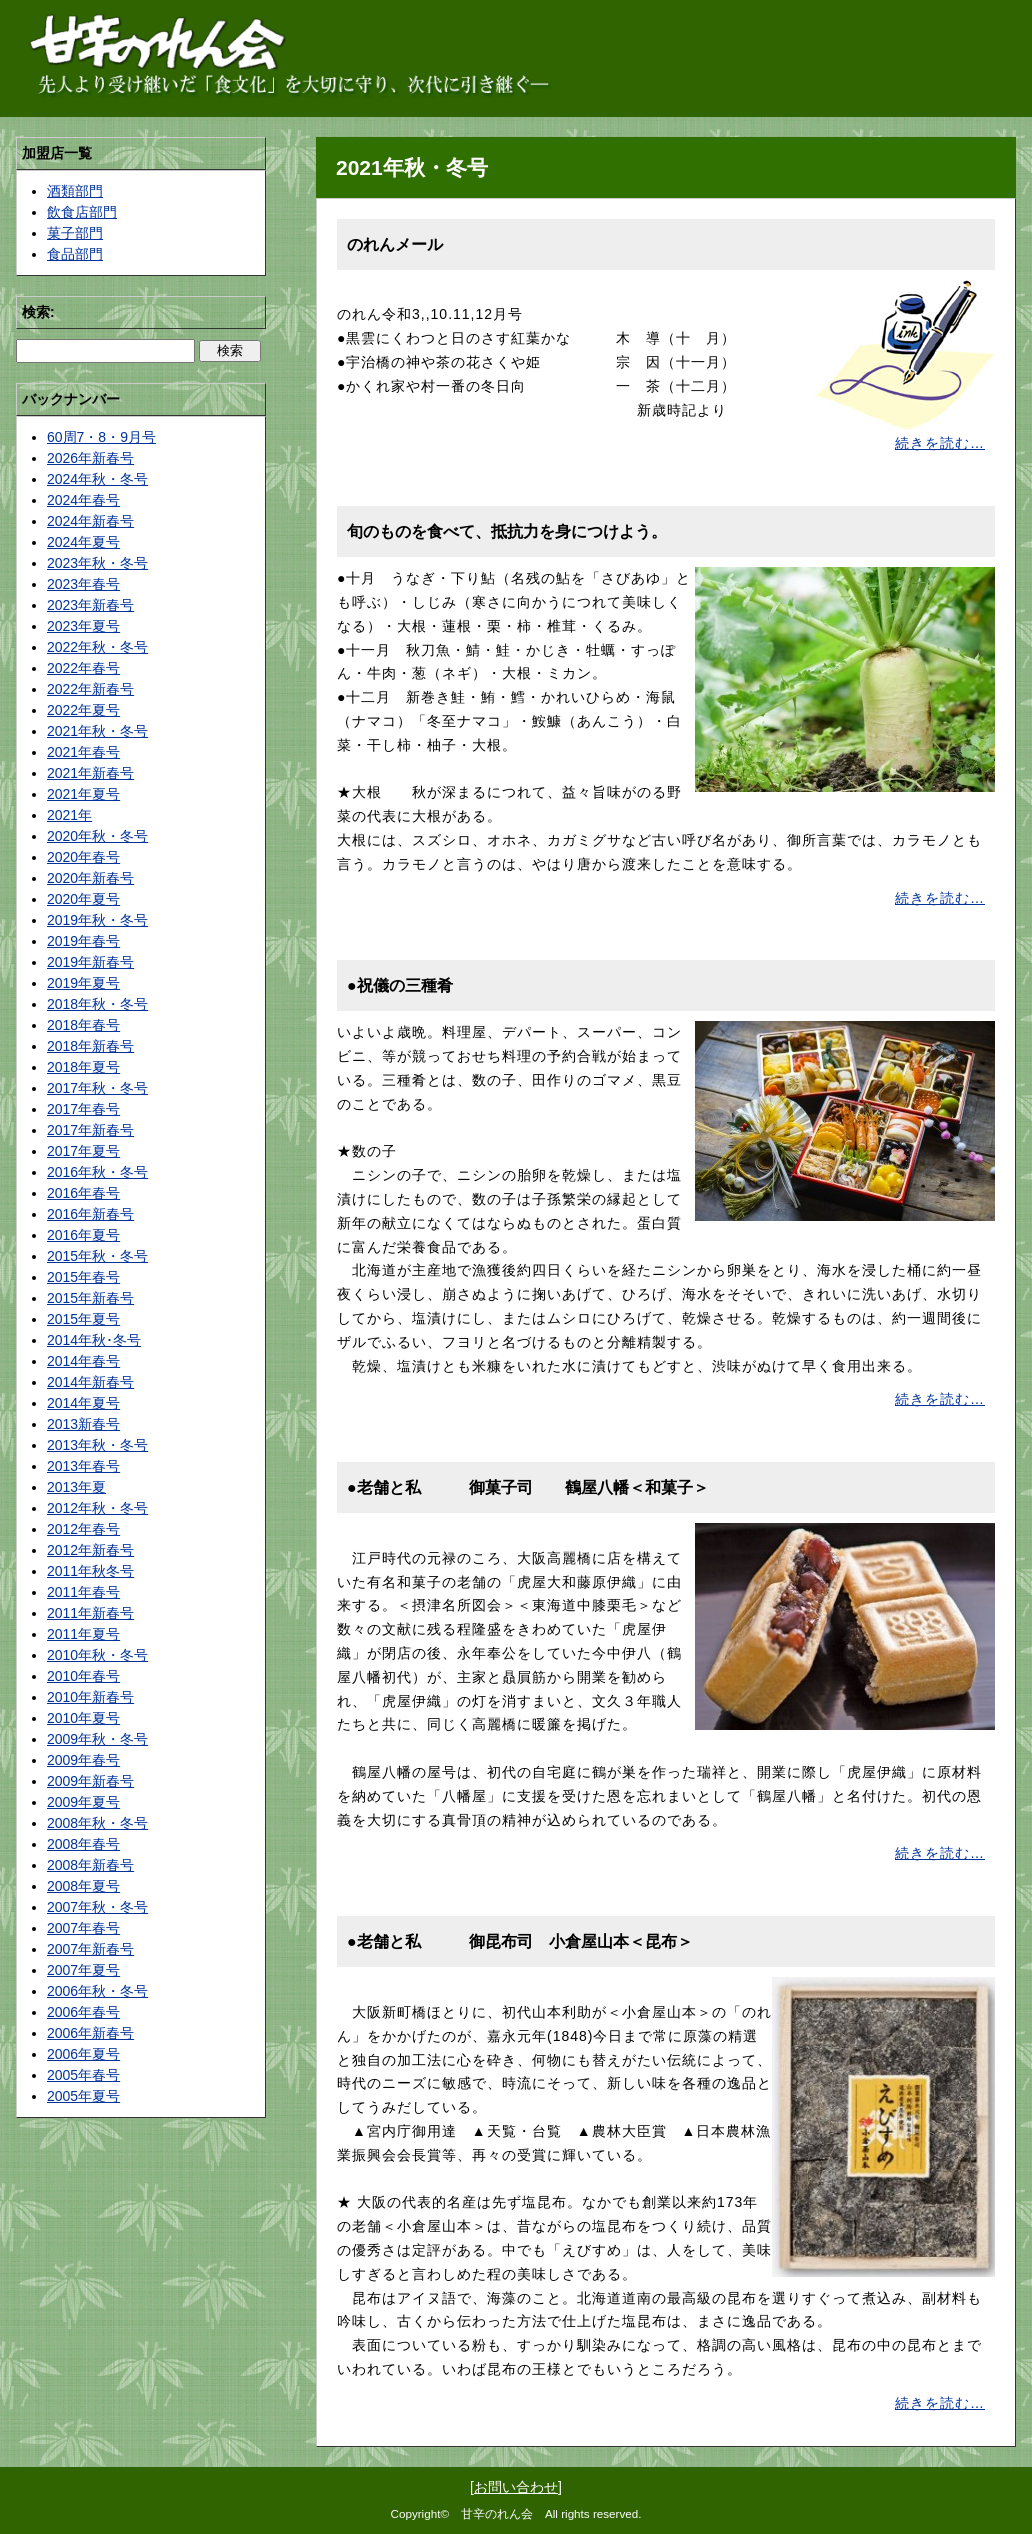 The height and width of the screenshot is (2534, 1032). I want to click on 2015年春号, so click(83, 1277).